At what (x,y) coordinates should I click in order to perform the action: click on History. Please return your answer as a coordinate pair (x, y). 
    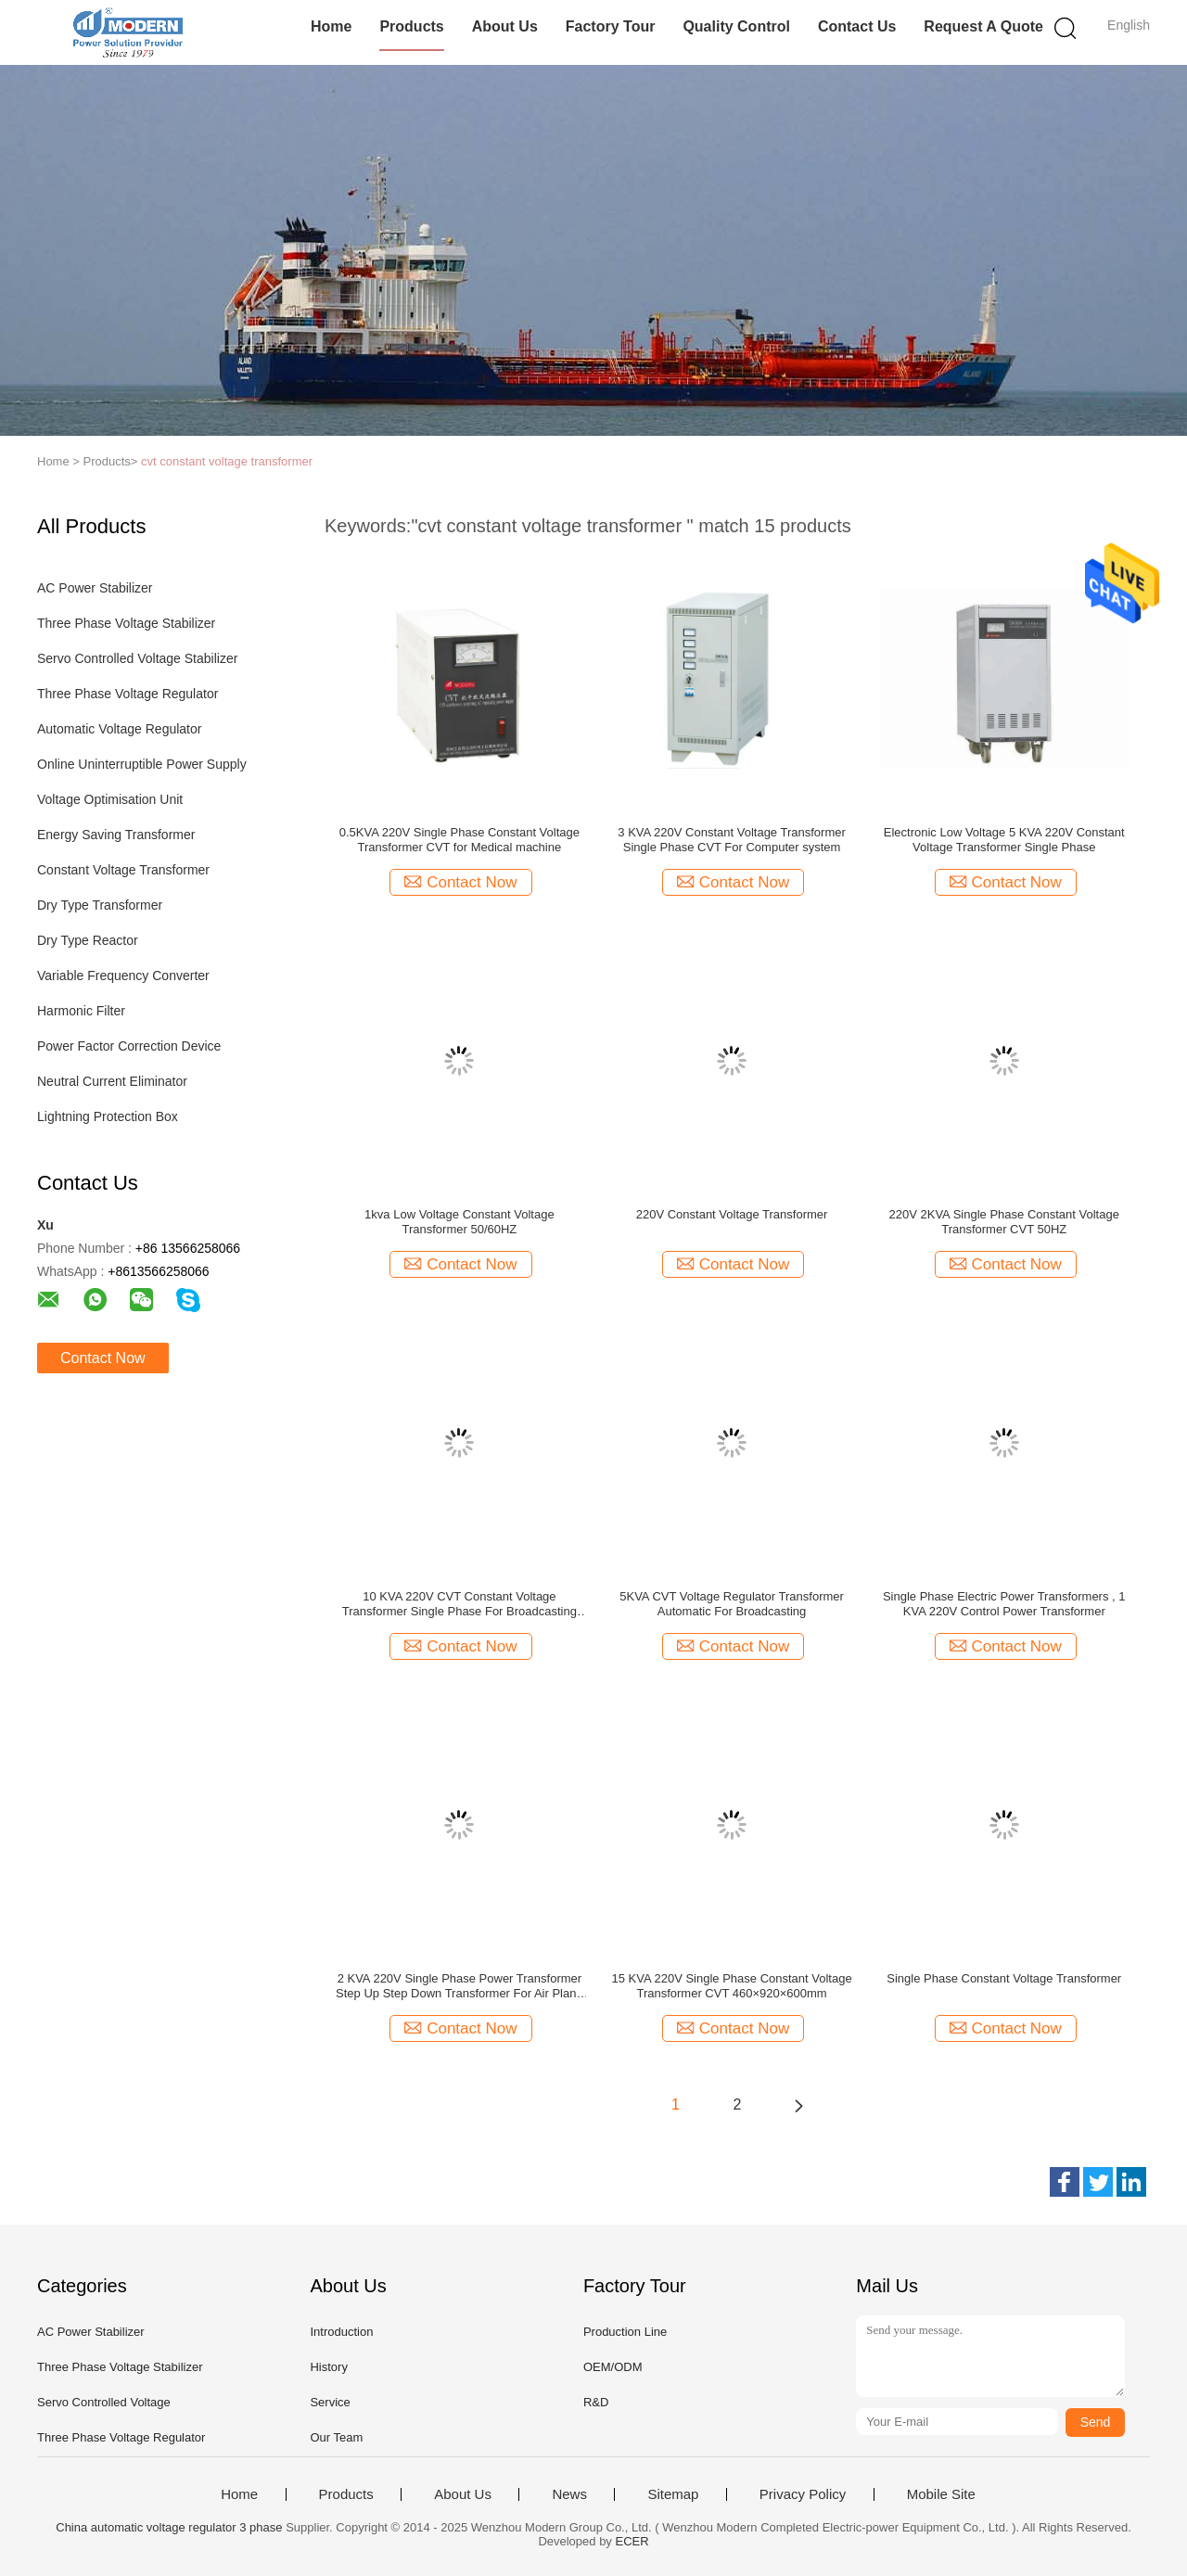
    Looking at the image, I should click on (328, 2367).